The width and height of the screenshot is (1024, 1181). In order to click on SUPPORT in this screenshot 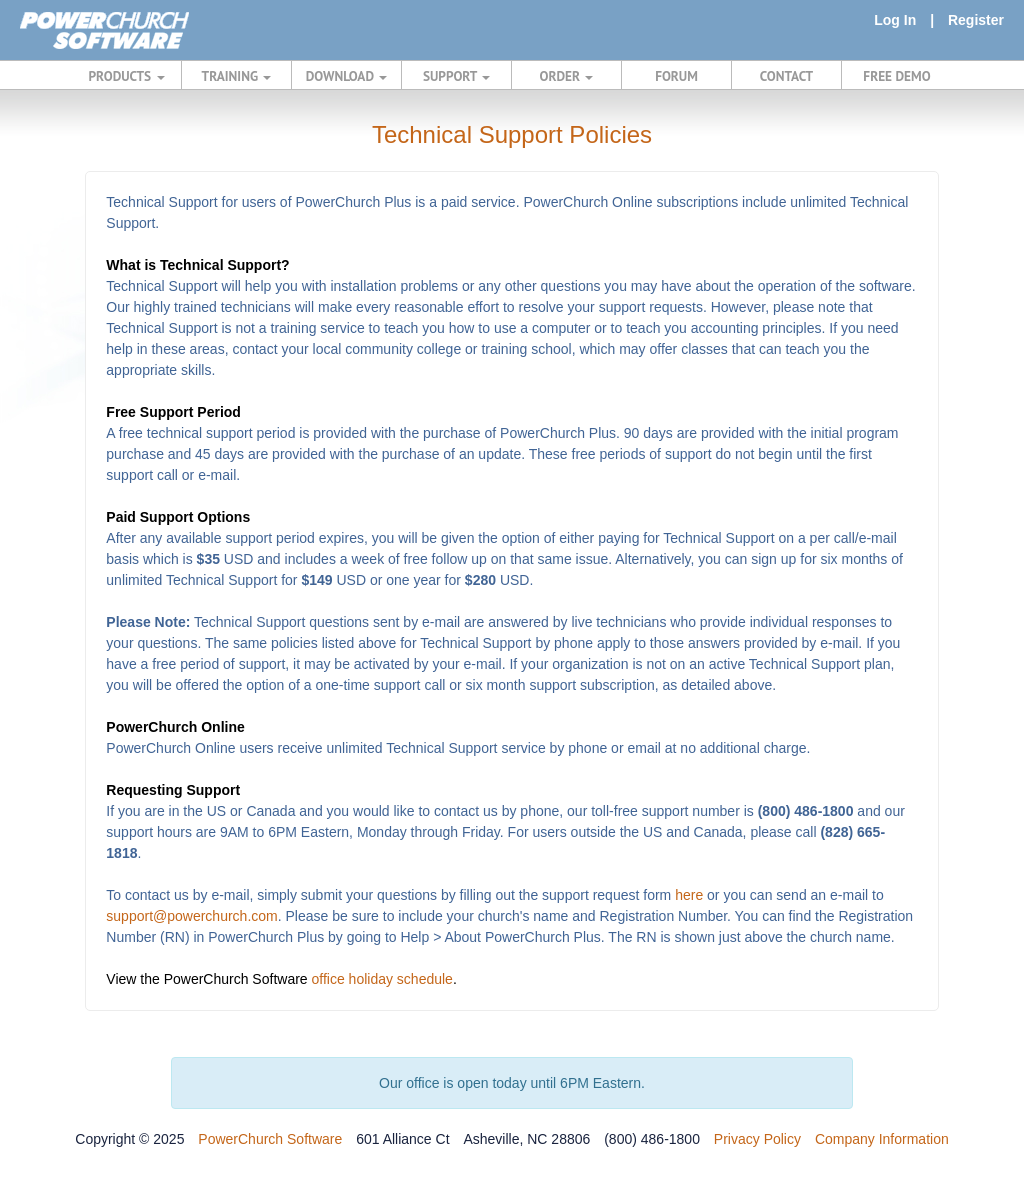, I will do `click(456, 76)`.